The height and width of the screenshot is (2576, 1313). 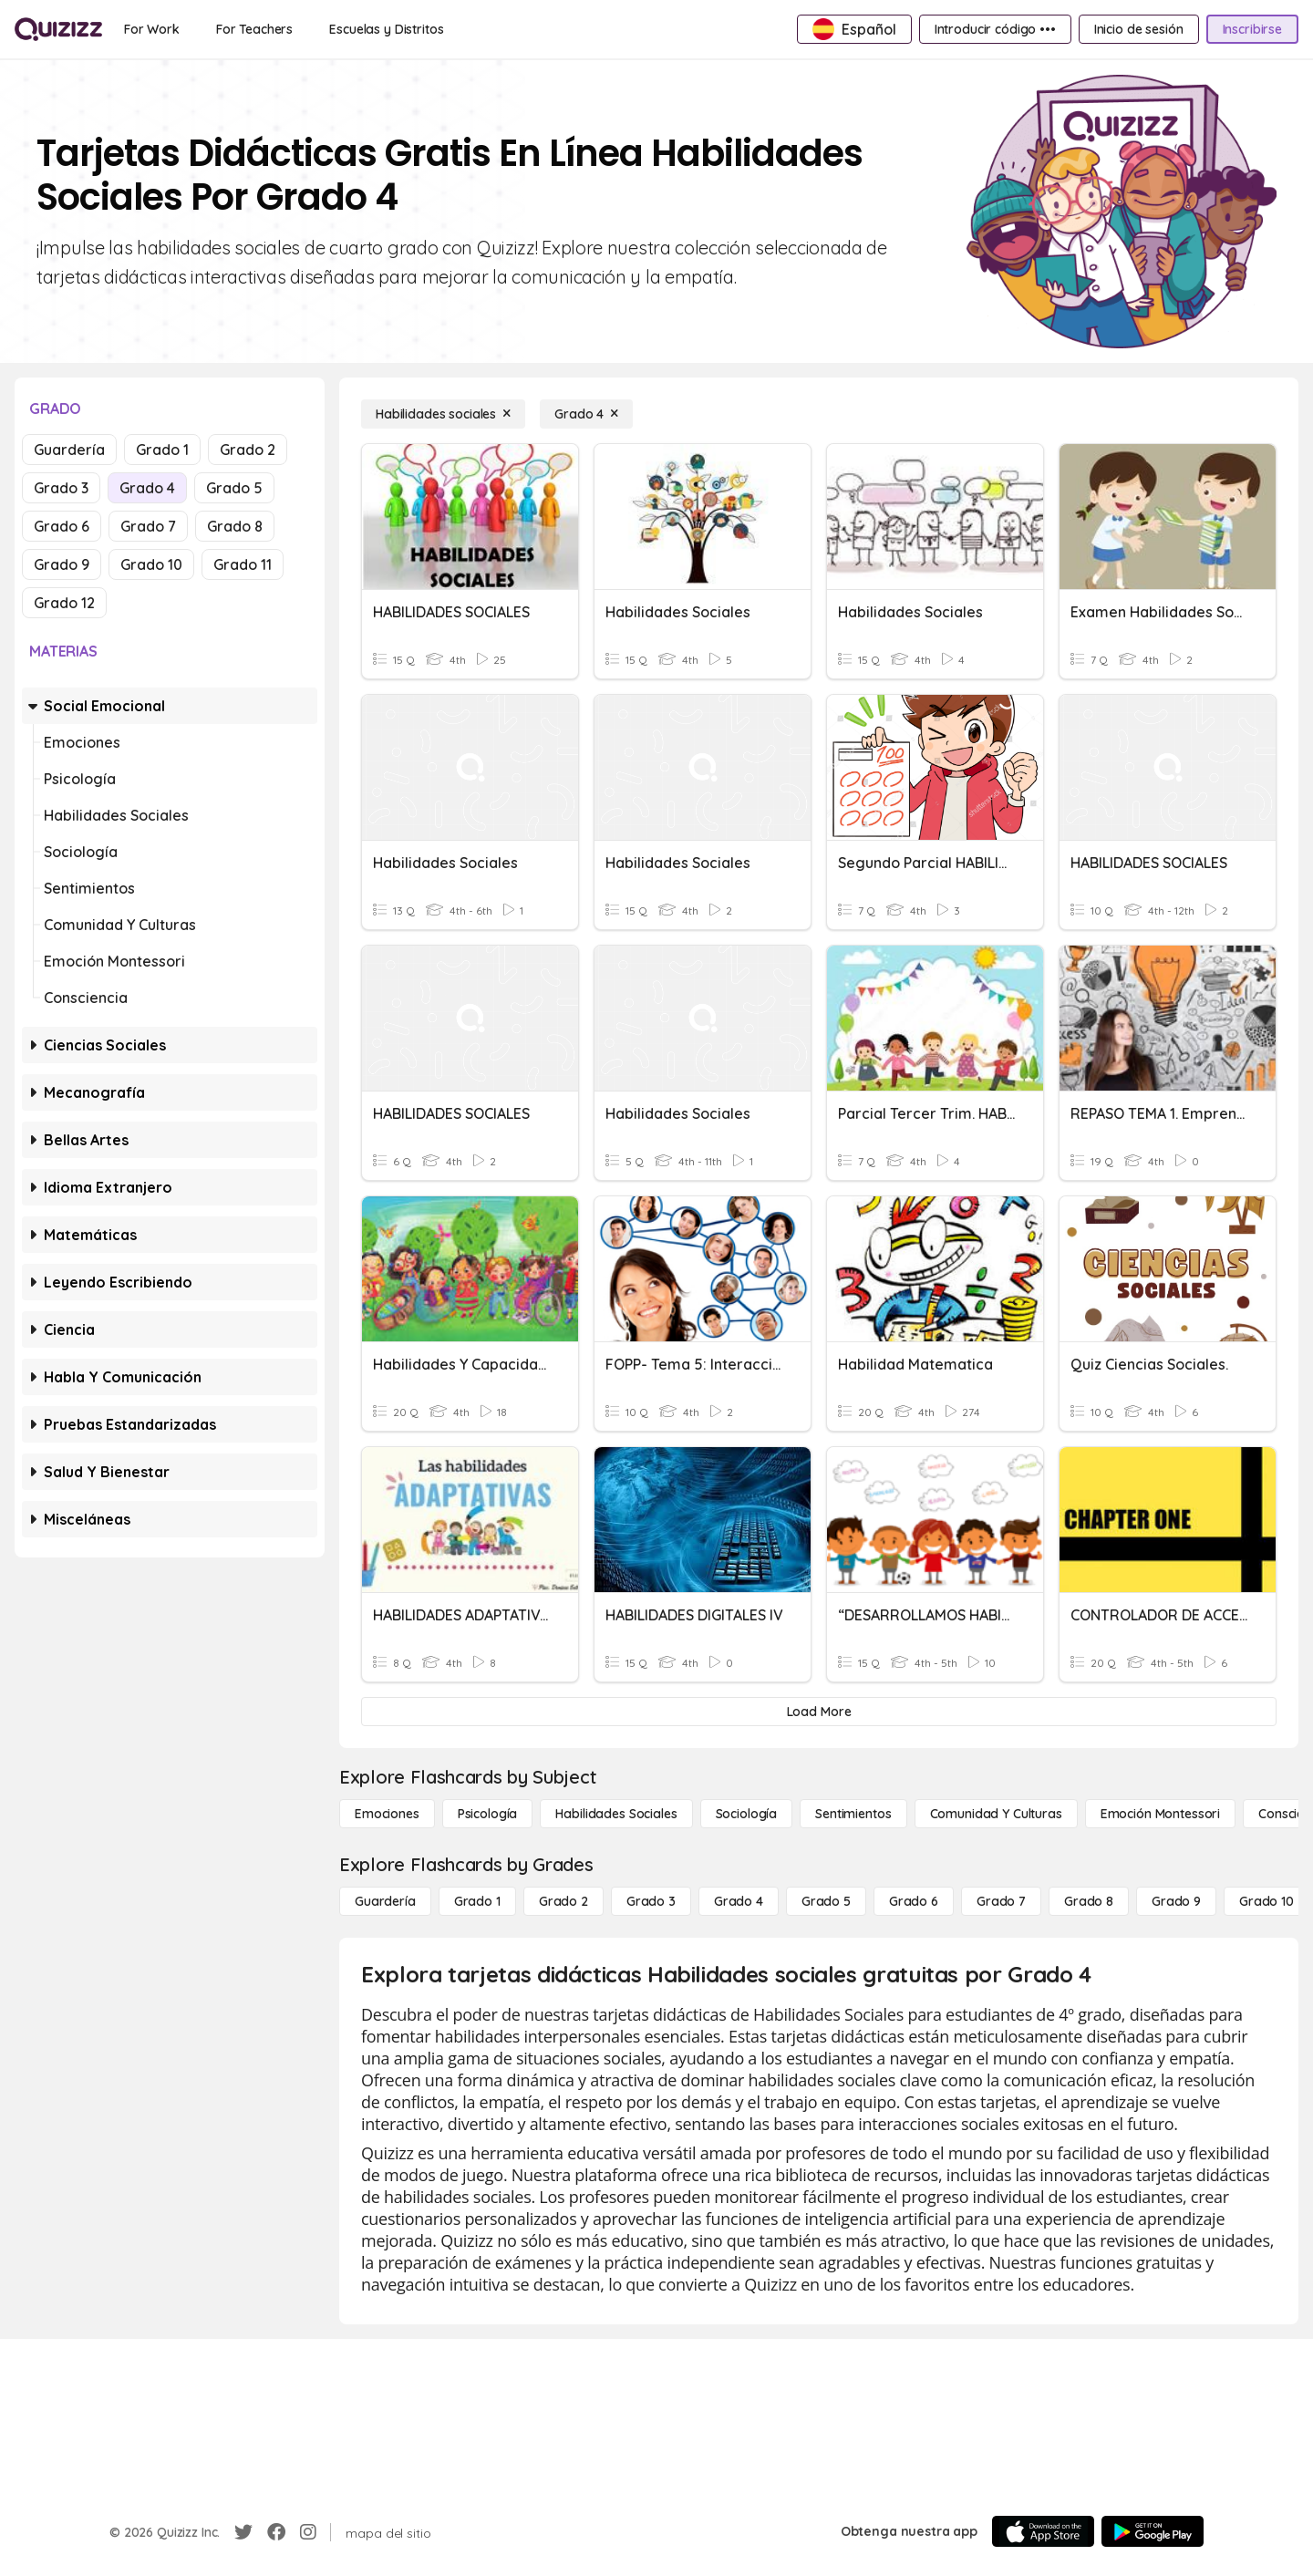 I want to click on [Psicología], so click(x=487, y=1813).